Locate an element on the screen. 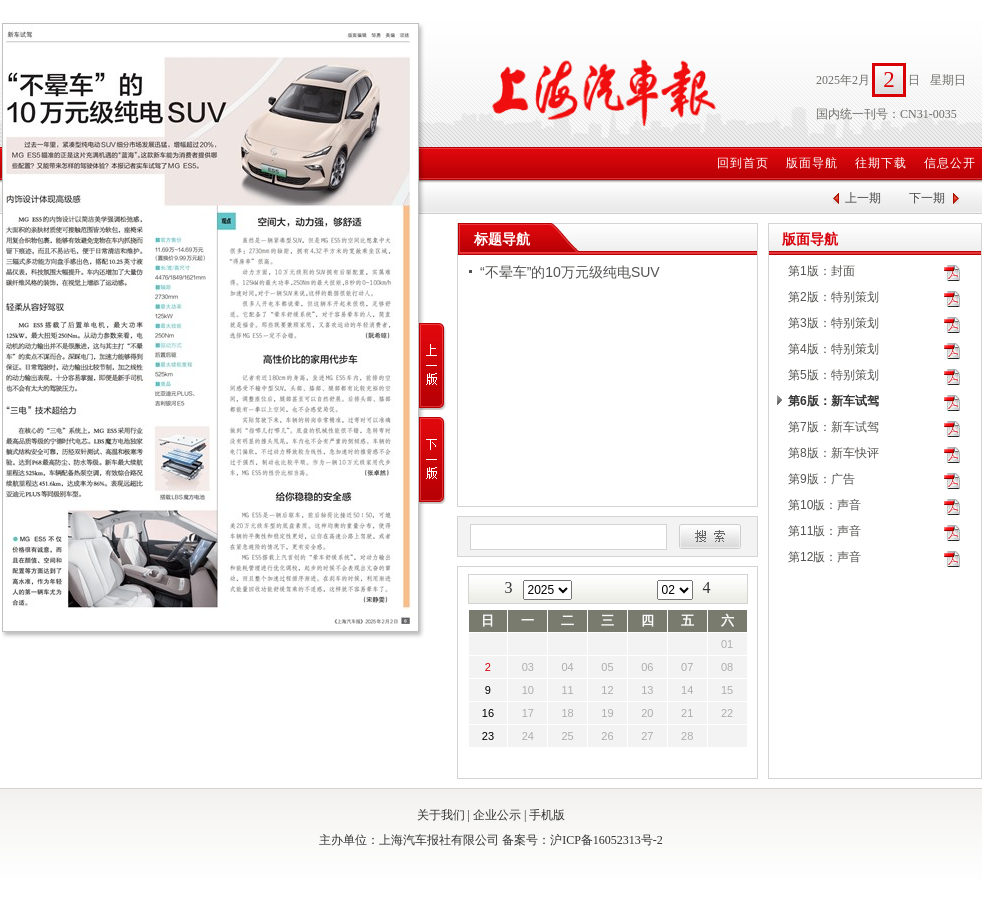 Image resolution: width=982 pixels, height=903 pixels. 第2版：特别策划 is located at coordinates (833, 297).